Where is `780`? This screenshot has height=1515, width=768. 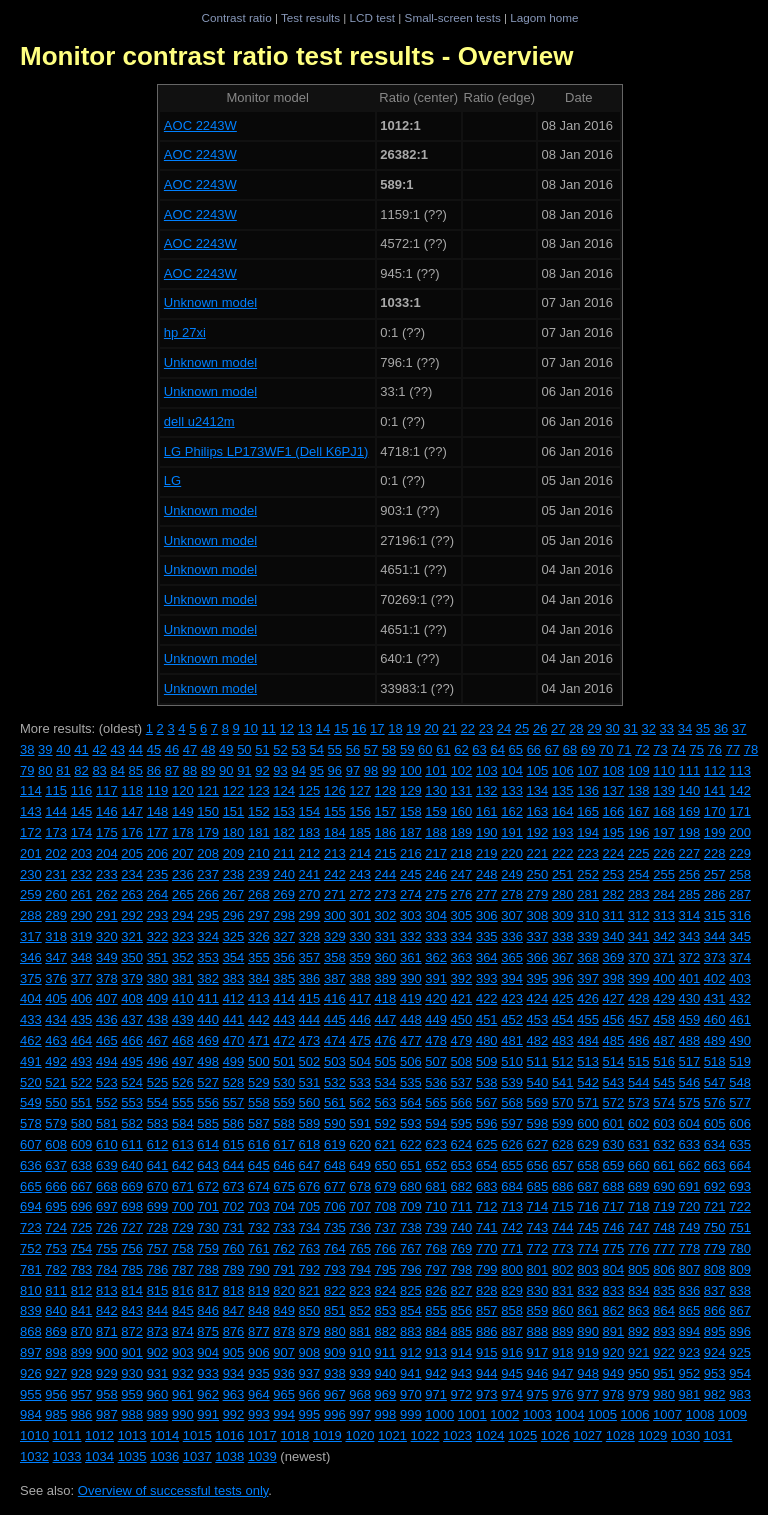 780 is located at coordinates (740, 1248).